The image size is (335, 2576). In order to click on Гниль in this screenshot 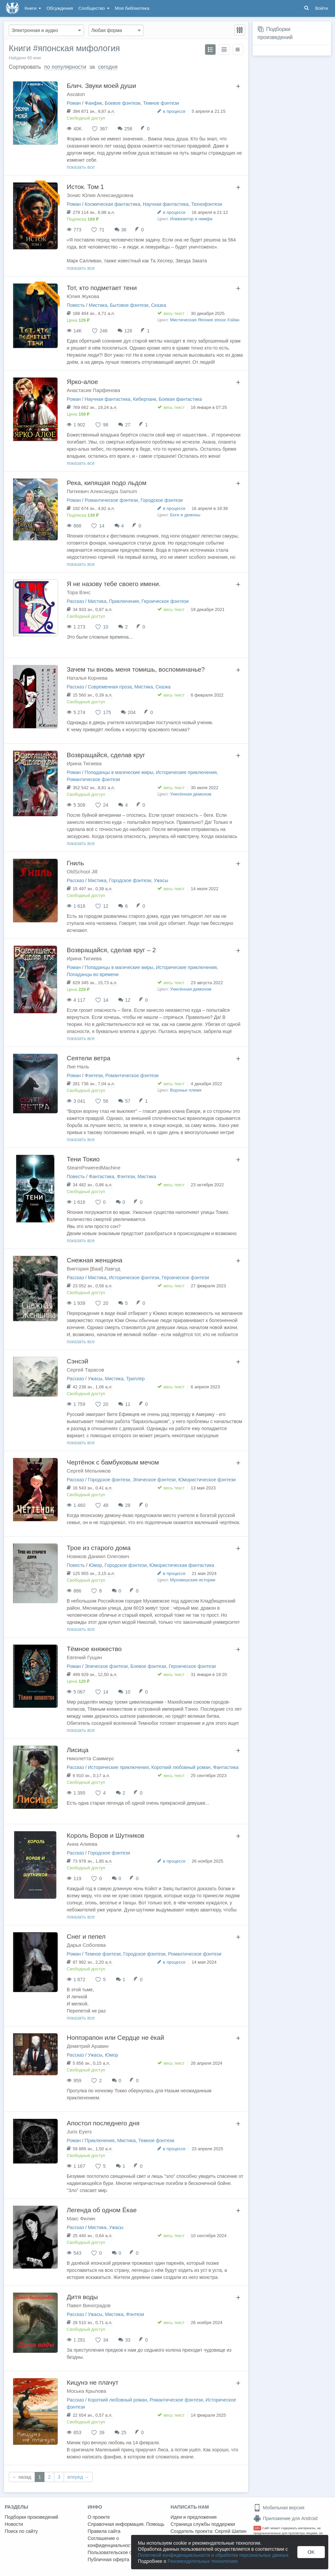, I will do `click(75, 863)`.